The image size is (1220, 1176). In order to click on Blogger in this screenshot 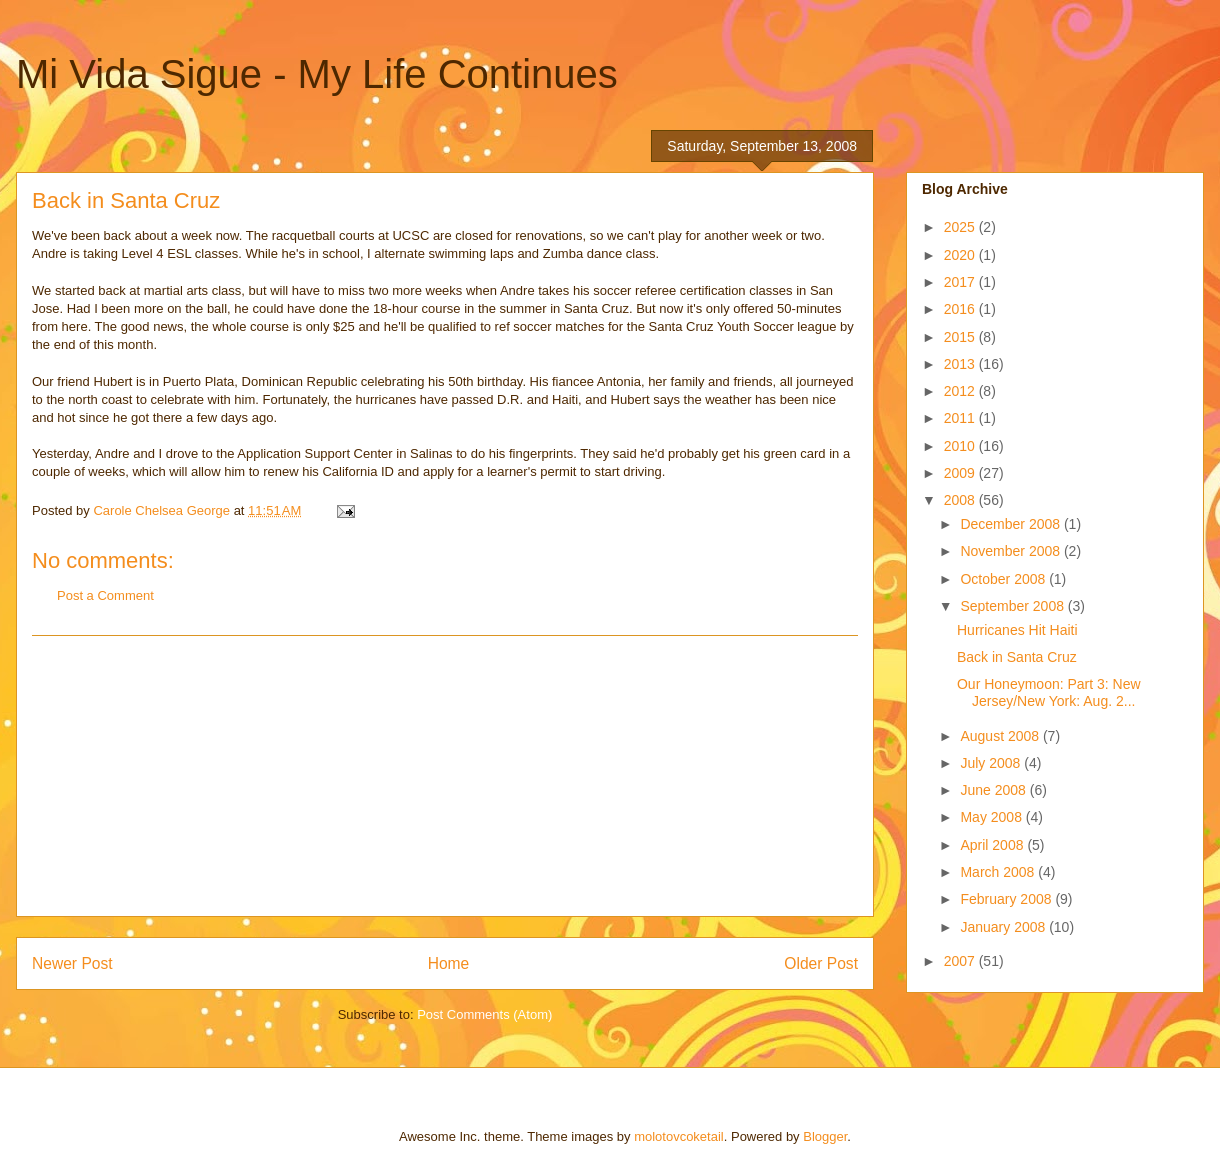, I will do `click(825, 1136)`.